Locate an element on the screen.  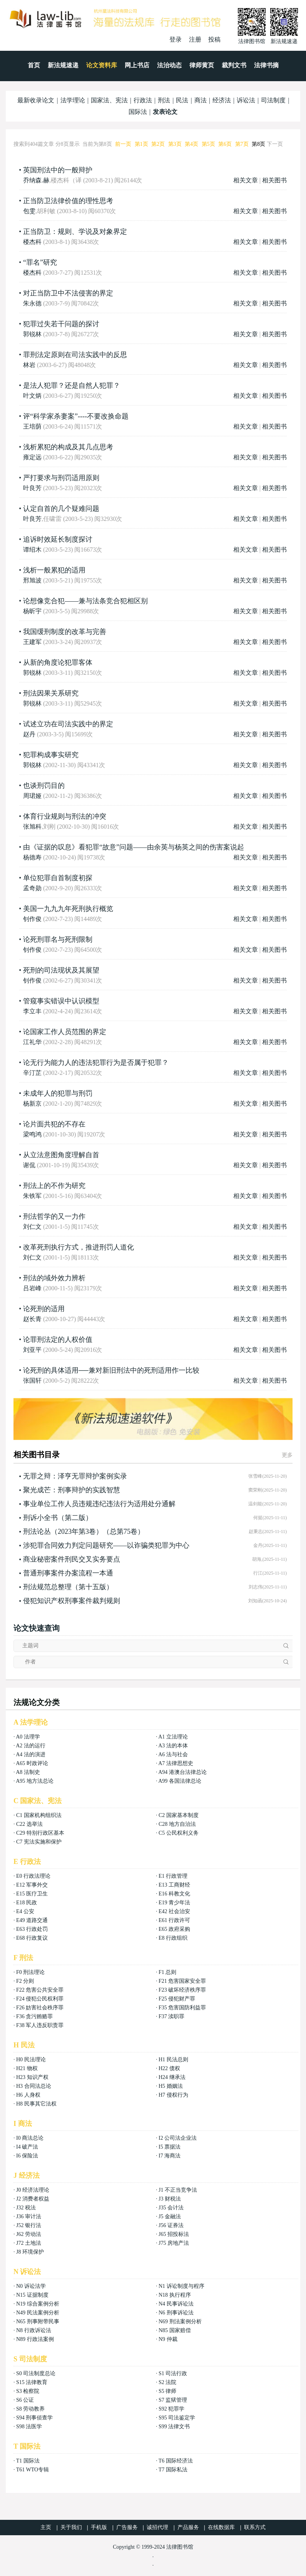
S6 公证 is located at coordinates (25, 2400).